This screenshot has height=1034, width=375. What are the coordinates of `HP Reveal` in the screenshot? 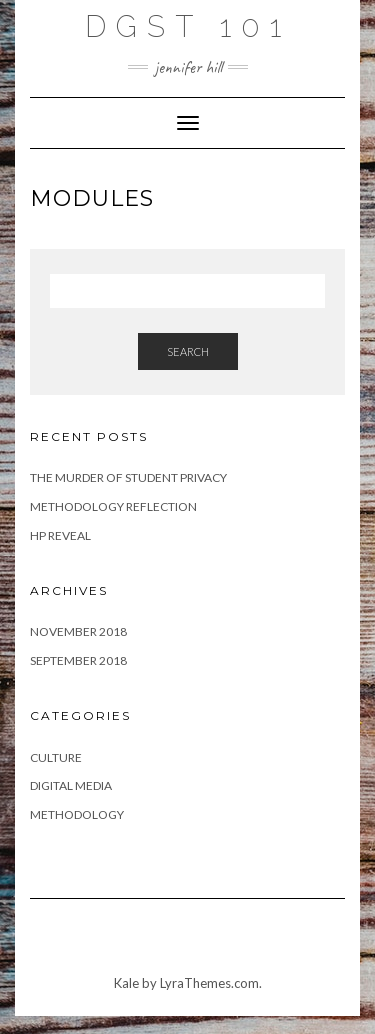 It's located at (60, 535).